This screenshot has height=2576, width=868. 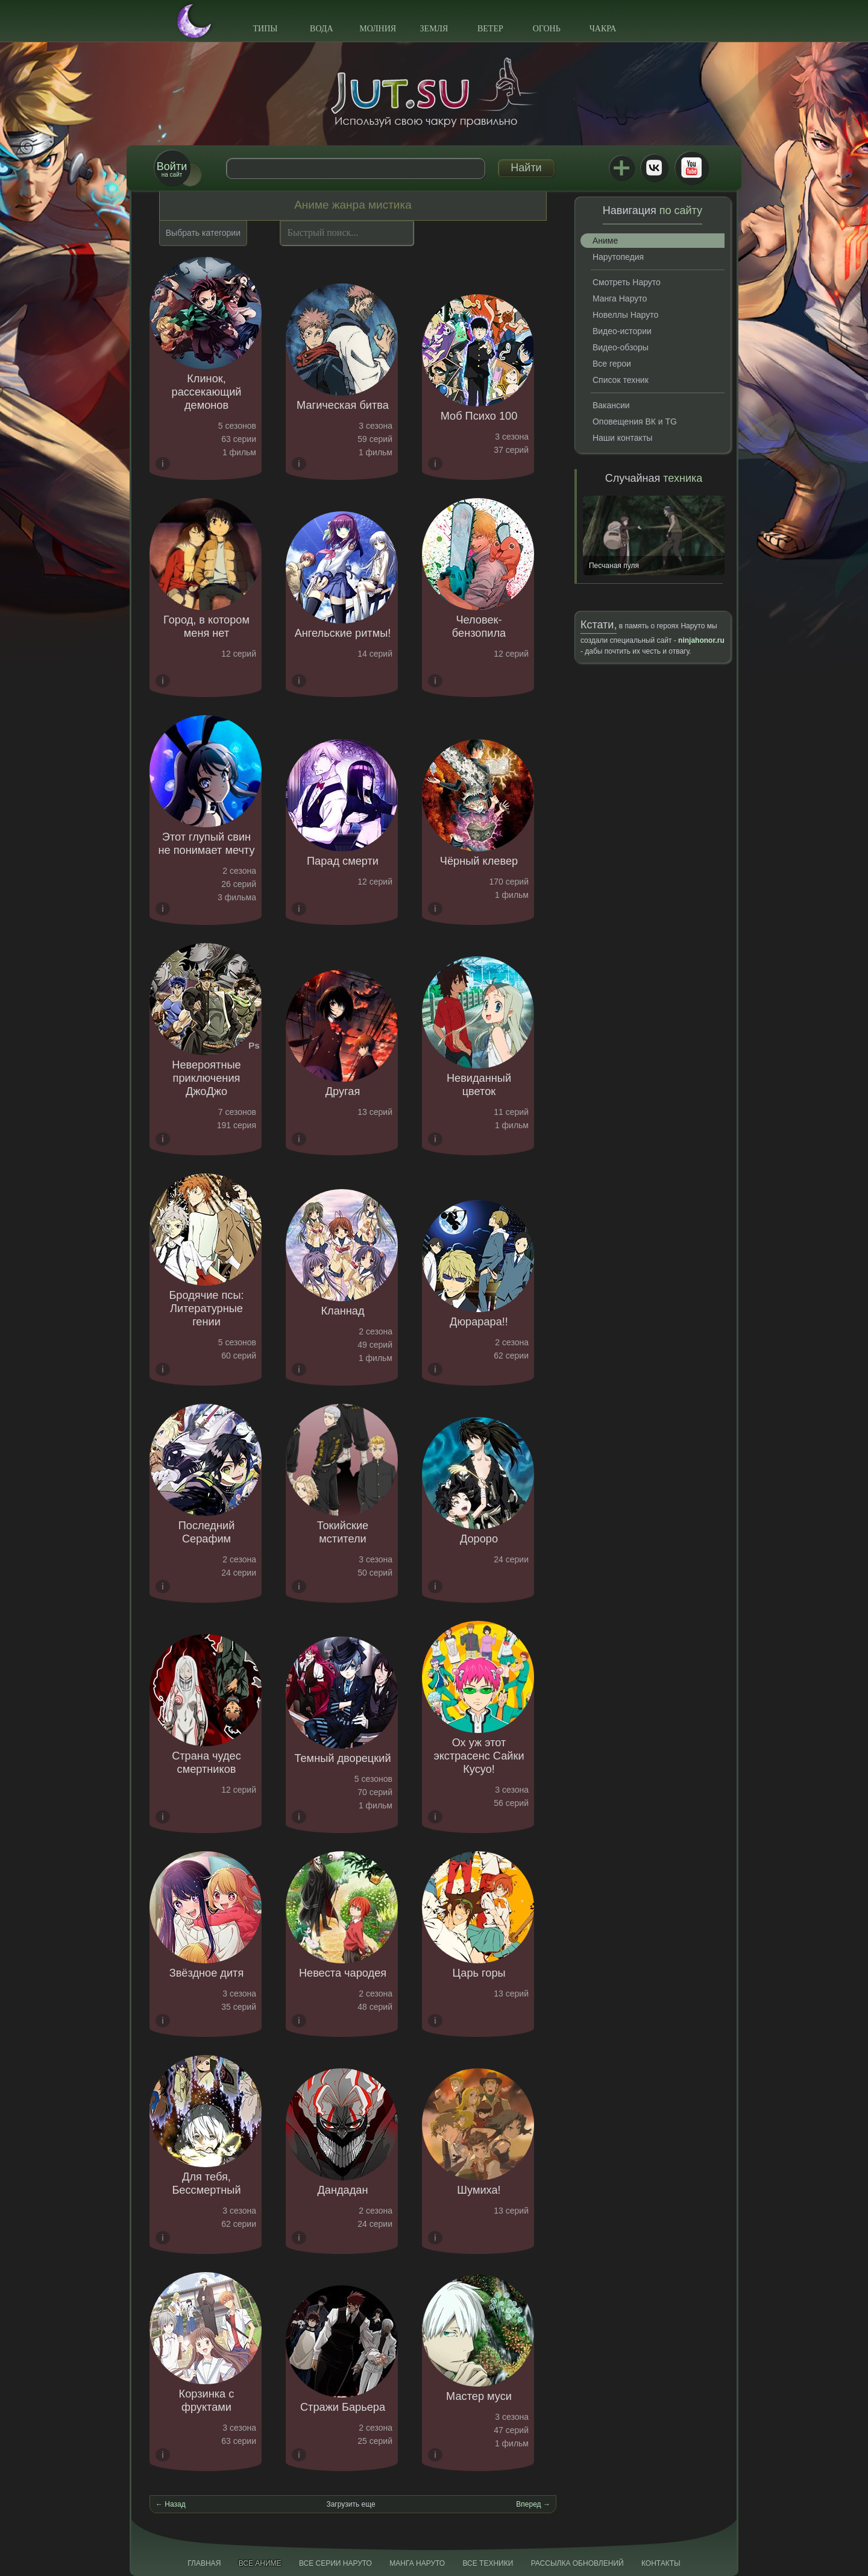 What do you see at coordinates (260, 2563) in the screenshot?
I see `Все аниме` at bounding box center [260, 2563].